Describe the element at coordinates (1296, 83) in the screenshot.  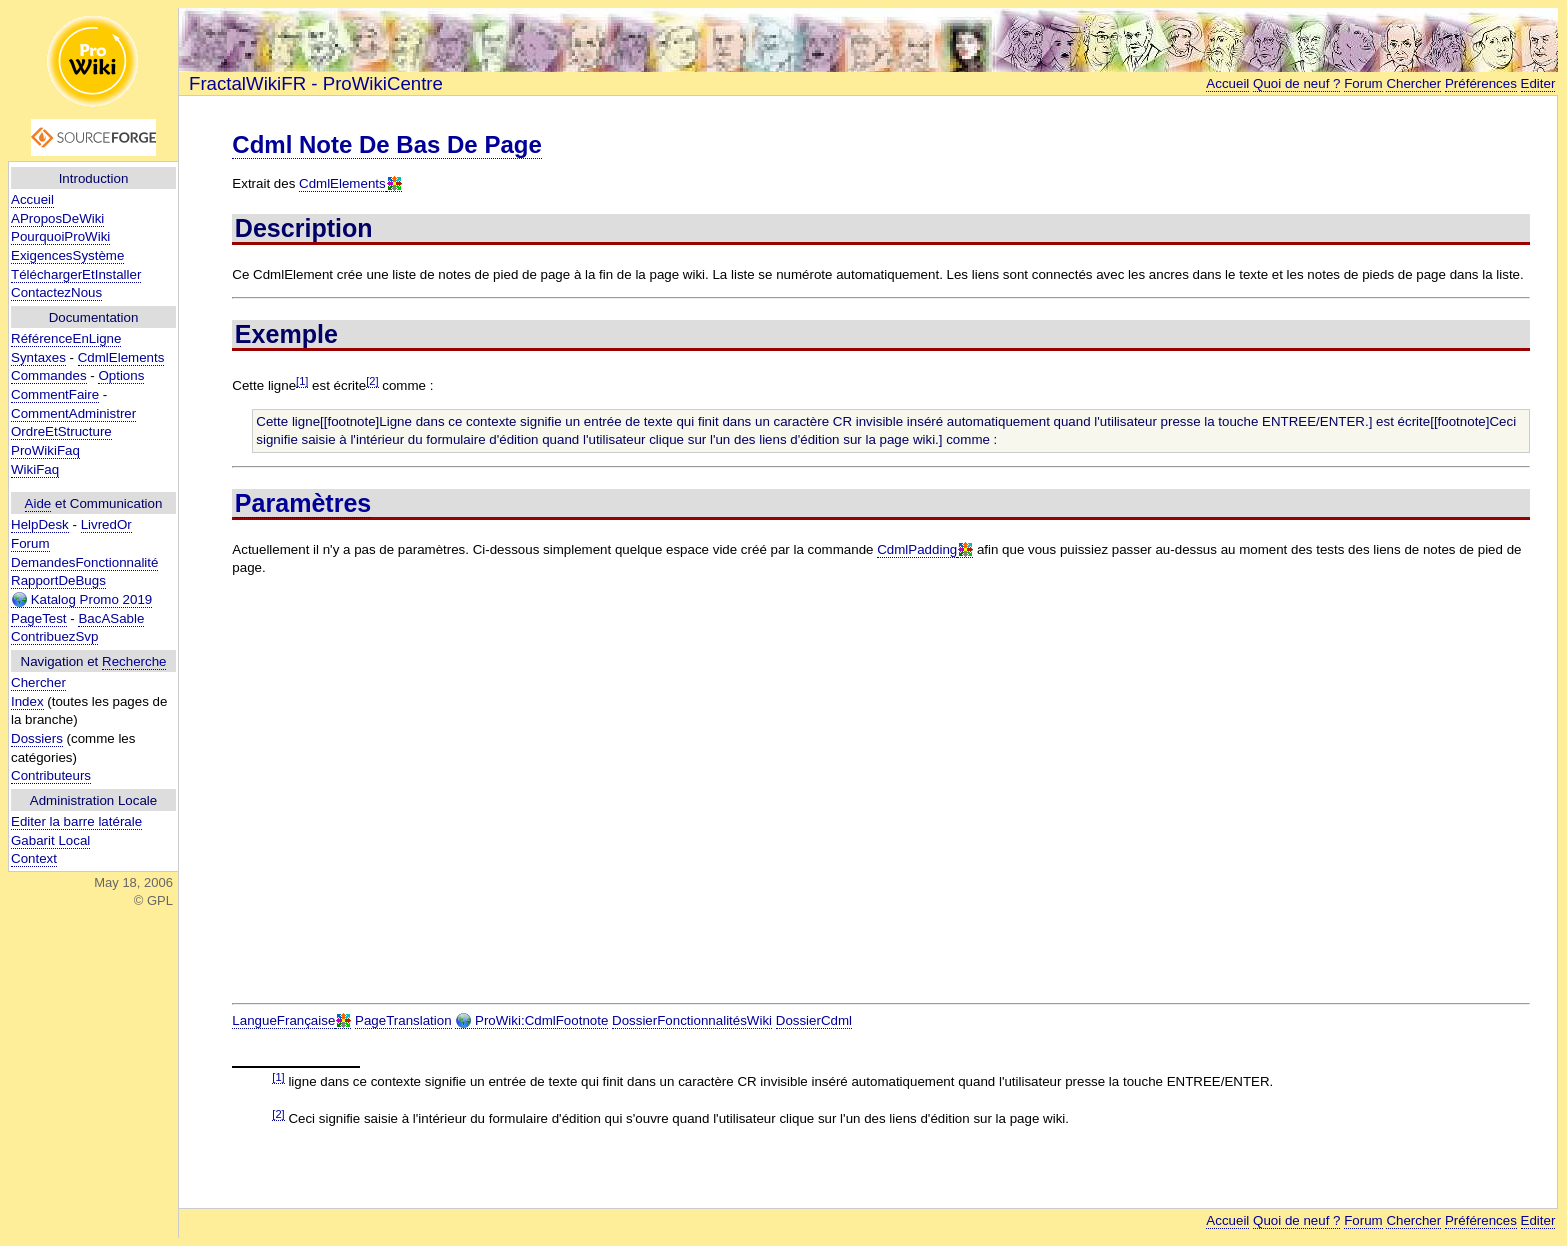
I see `Quoi de neuf ?` at that location.